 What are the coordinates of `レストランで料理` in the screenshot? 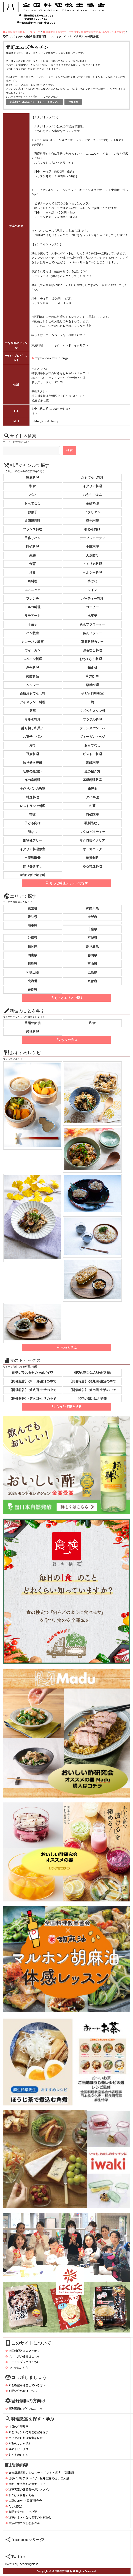 It's located at (32, 806).